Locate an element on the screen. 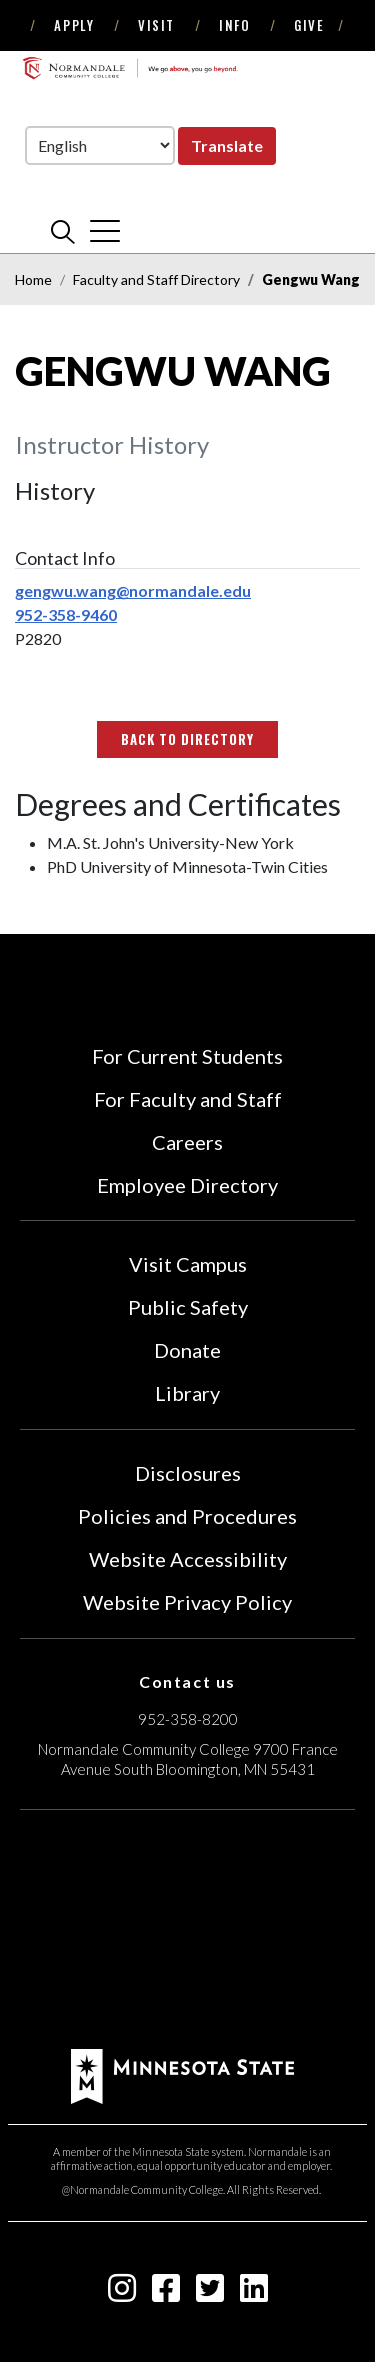  Info is located at coordinates (234, 25).